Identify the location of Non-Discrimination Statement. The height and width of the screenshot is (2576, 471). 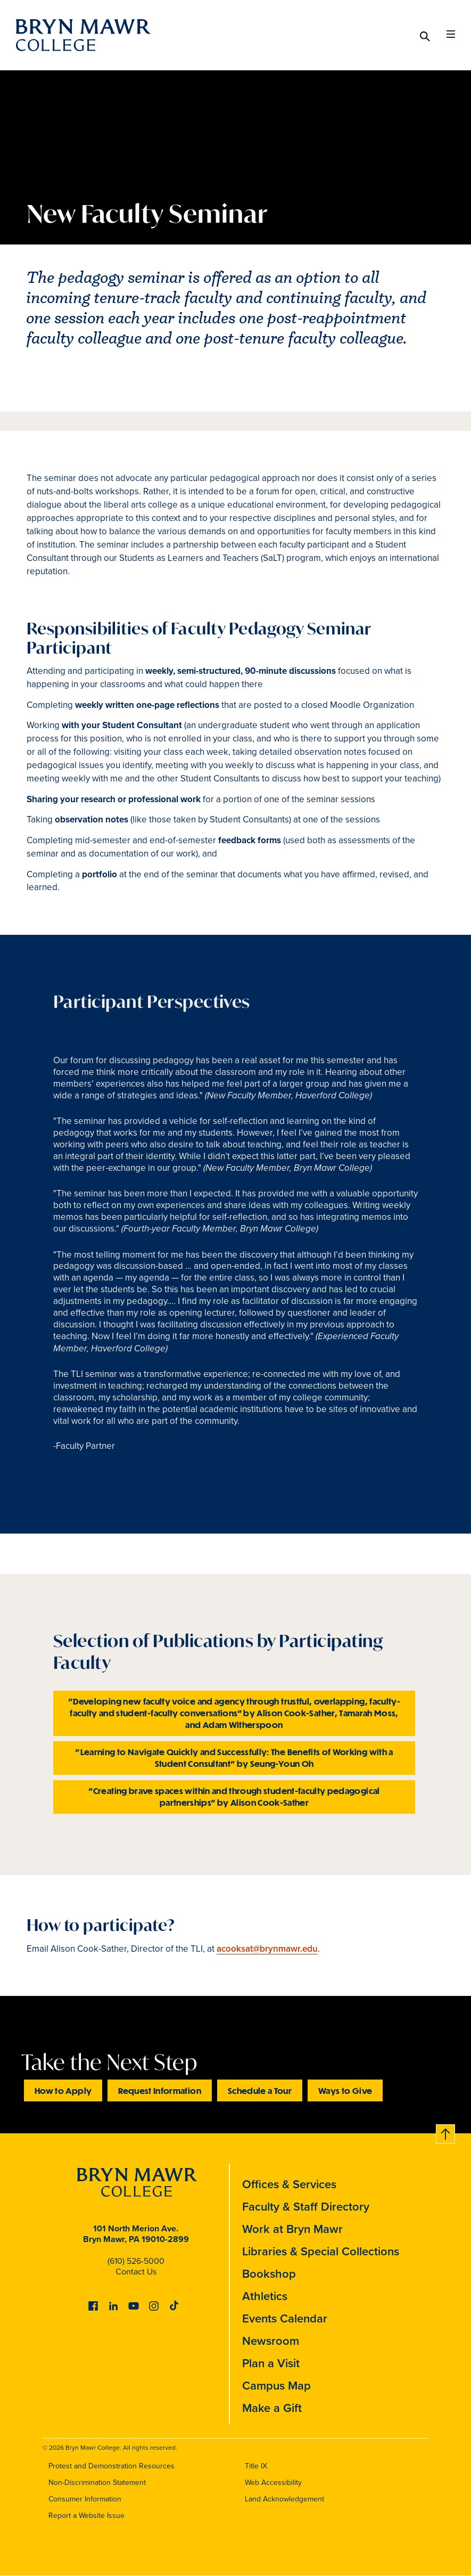
(97, 2482).